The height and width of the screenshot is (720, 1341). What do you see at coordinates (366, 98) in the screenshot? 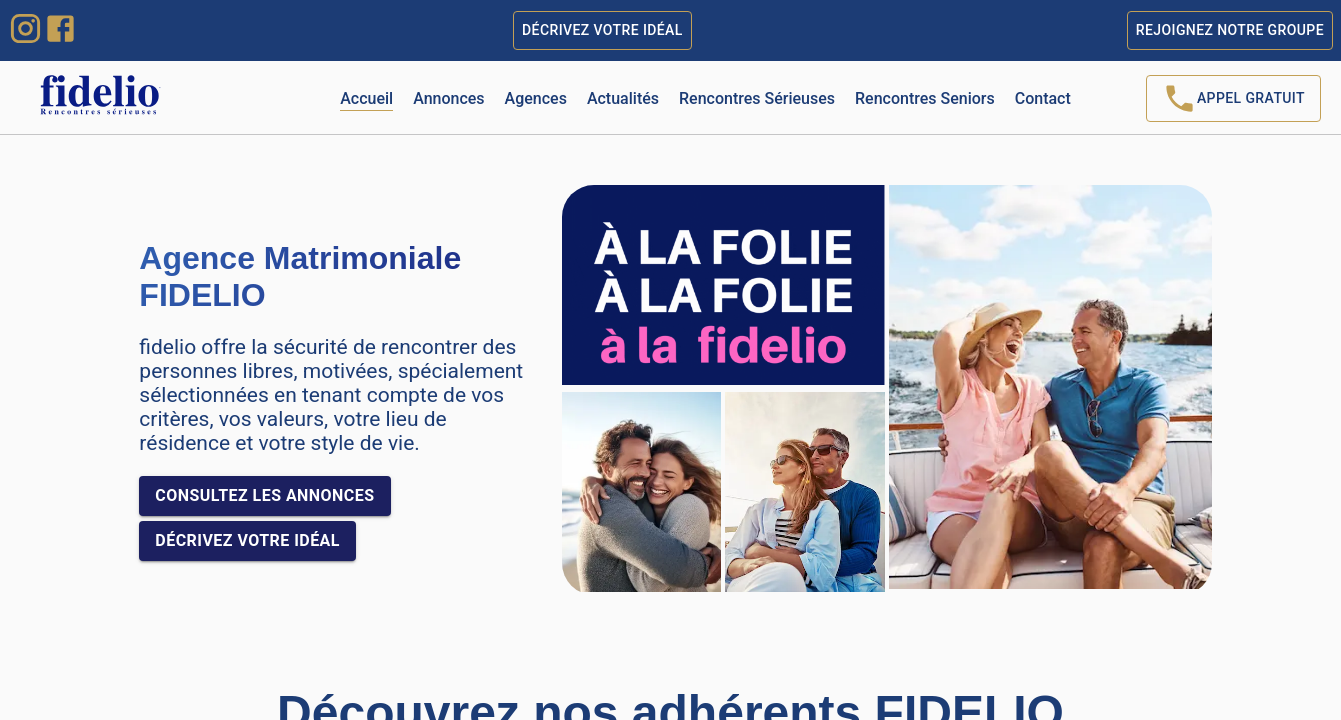
I see `Accueil` at bounding box center [366, 98].